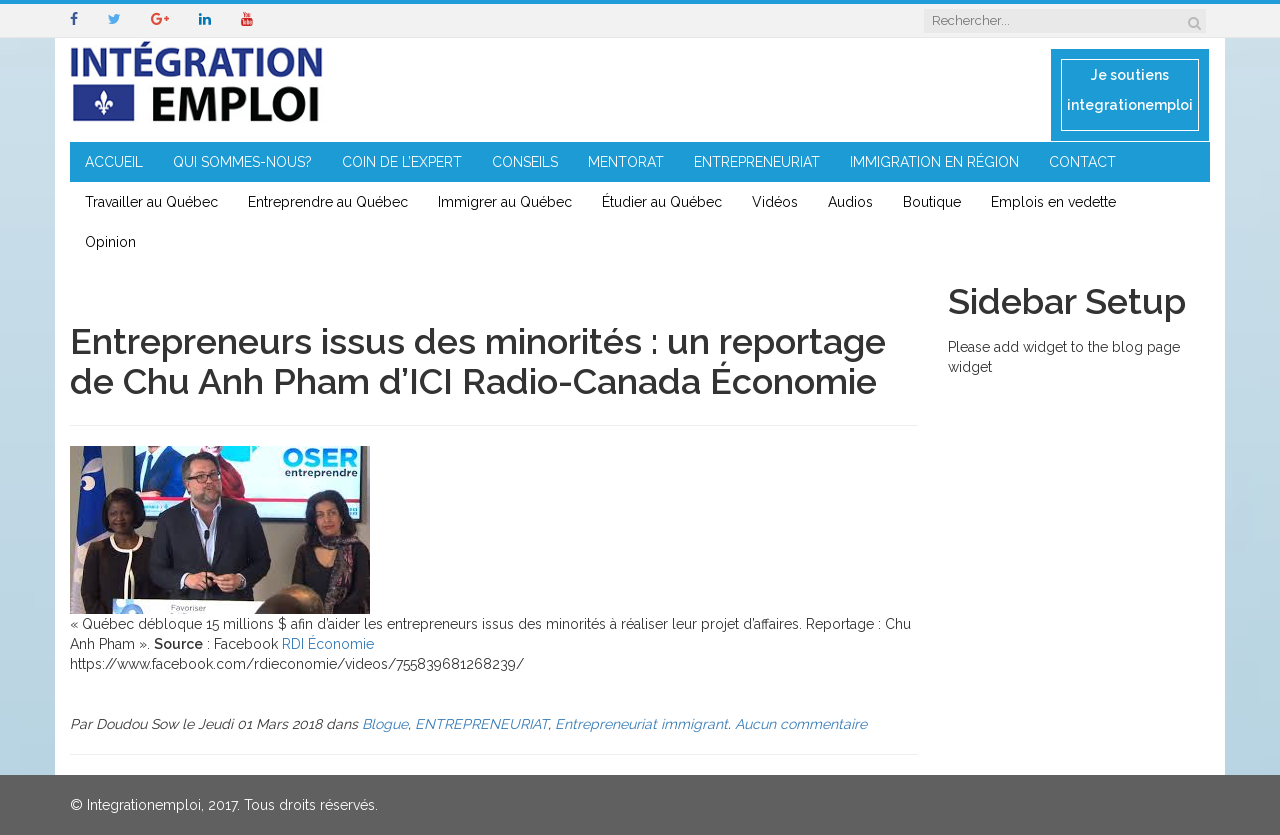  Describe the element at coordinates (626, 162) in the screenshot. I see `MENTORAT` at that location.